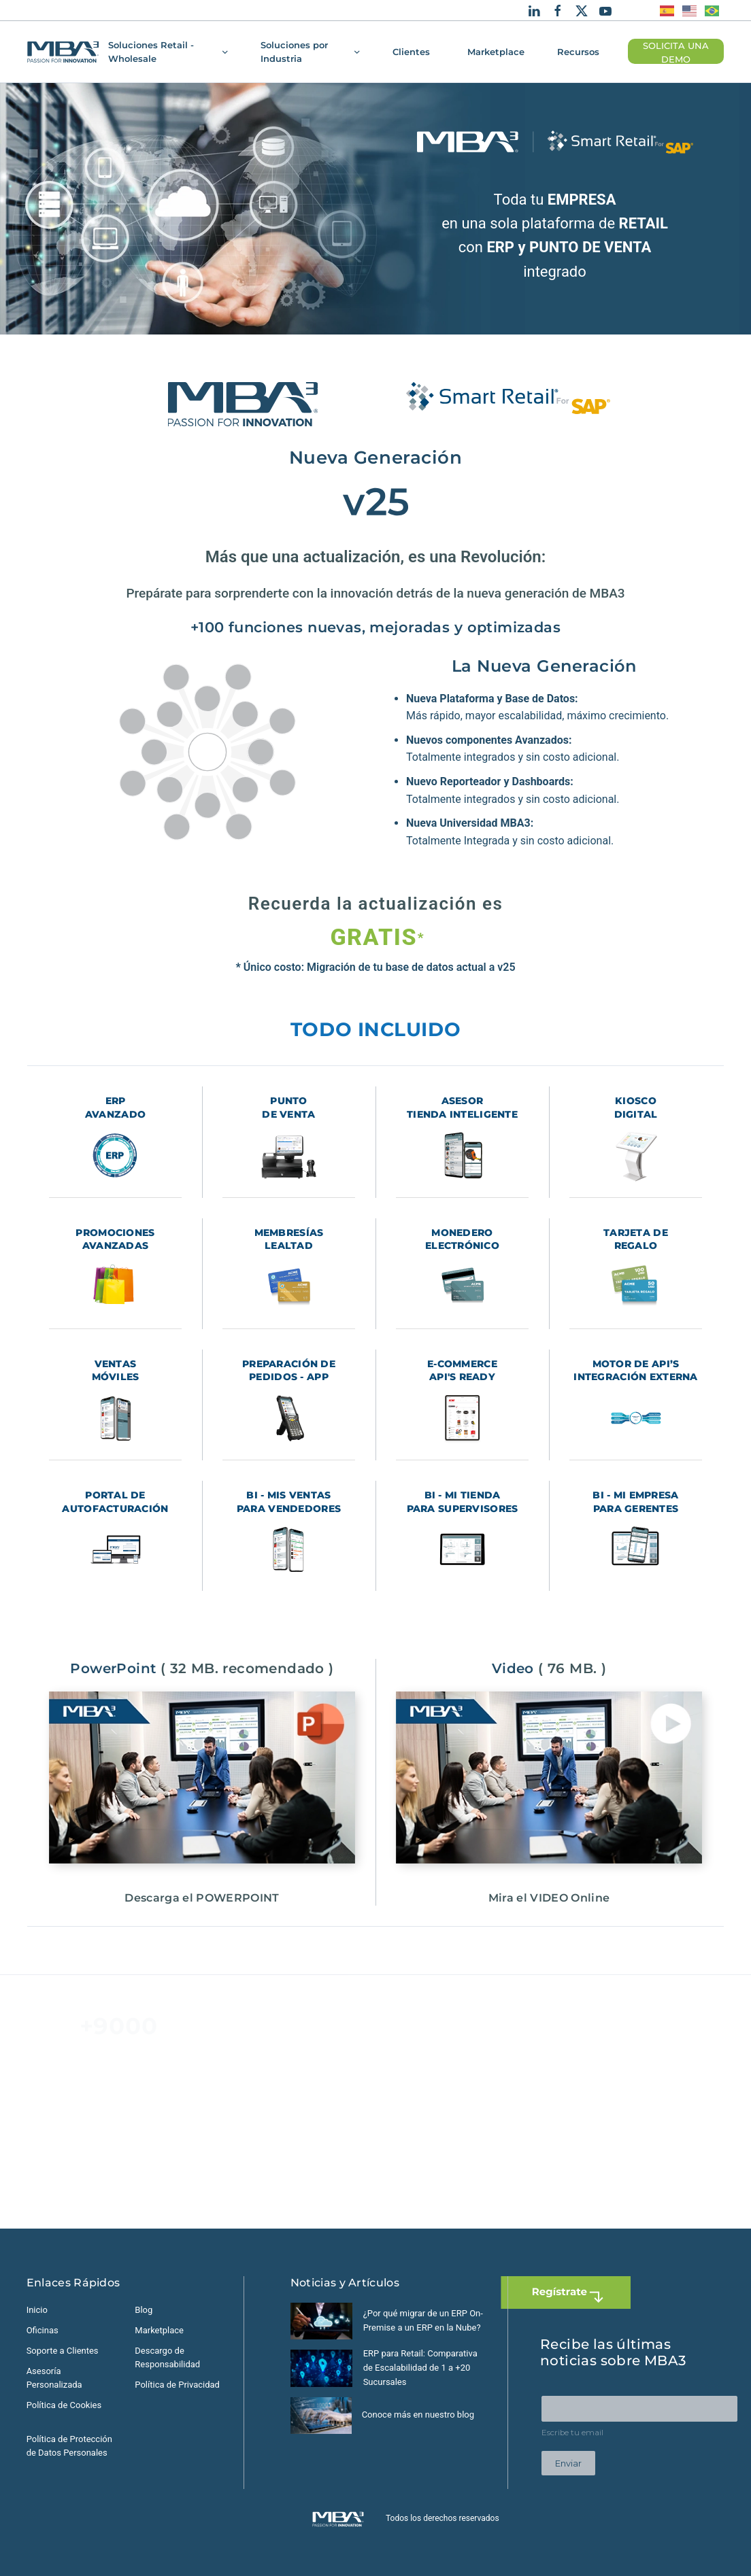 The width and height of the screenshot is (751, 2576). What do you see at coordinates (310, 52) in the screenshot?
I see `Soluciones por Industria [button]` at bounding box center [310, 52].